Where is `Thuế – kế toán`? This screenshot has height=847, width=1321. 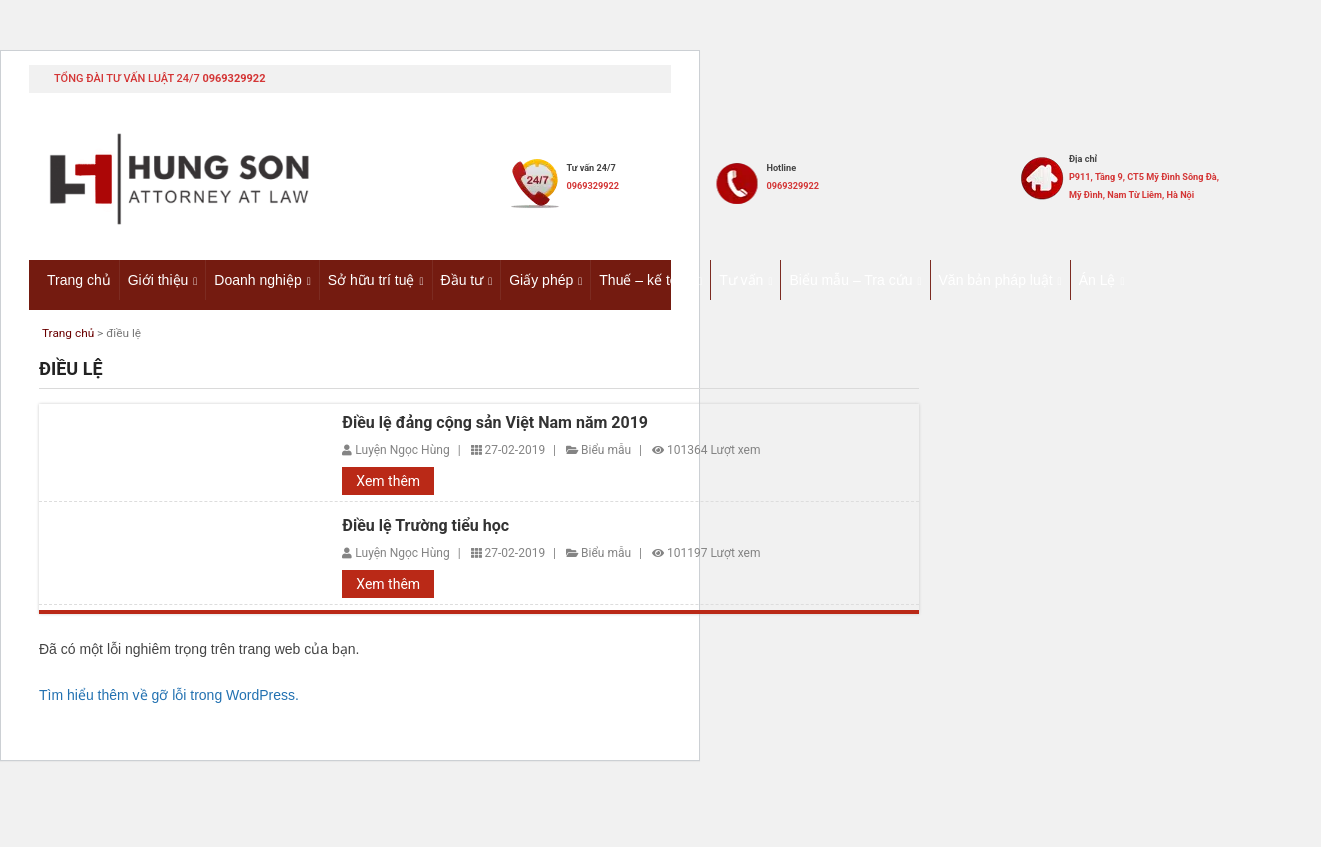
Thuế – kế toán is located at coordinates (646, 279).